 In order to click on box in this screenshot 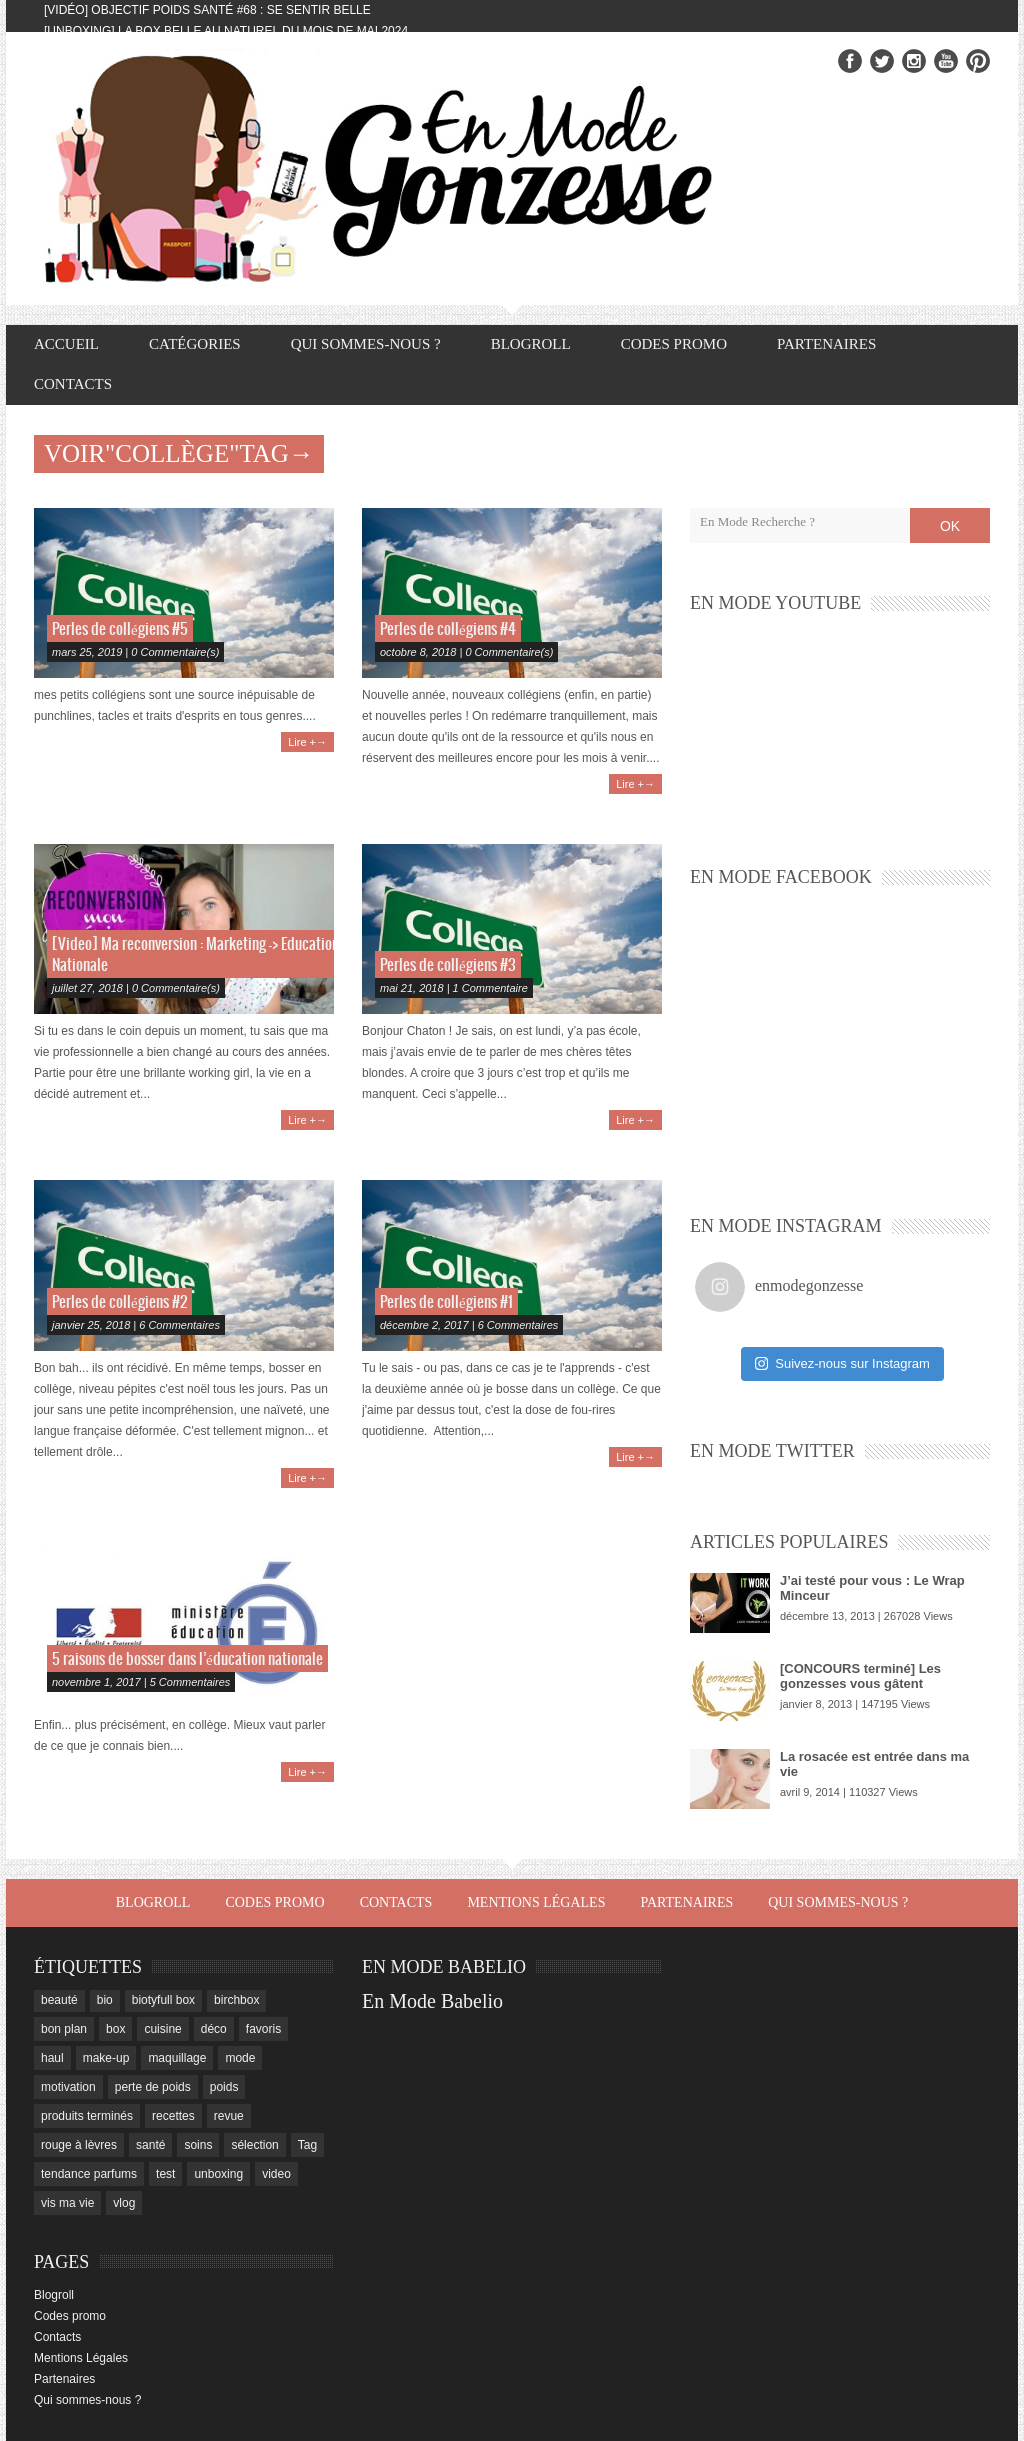, I will do `click(115, 2029)`.